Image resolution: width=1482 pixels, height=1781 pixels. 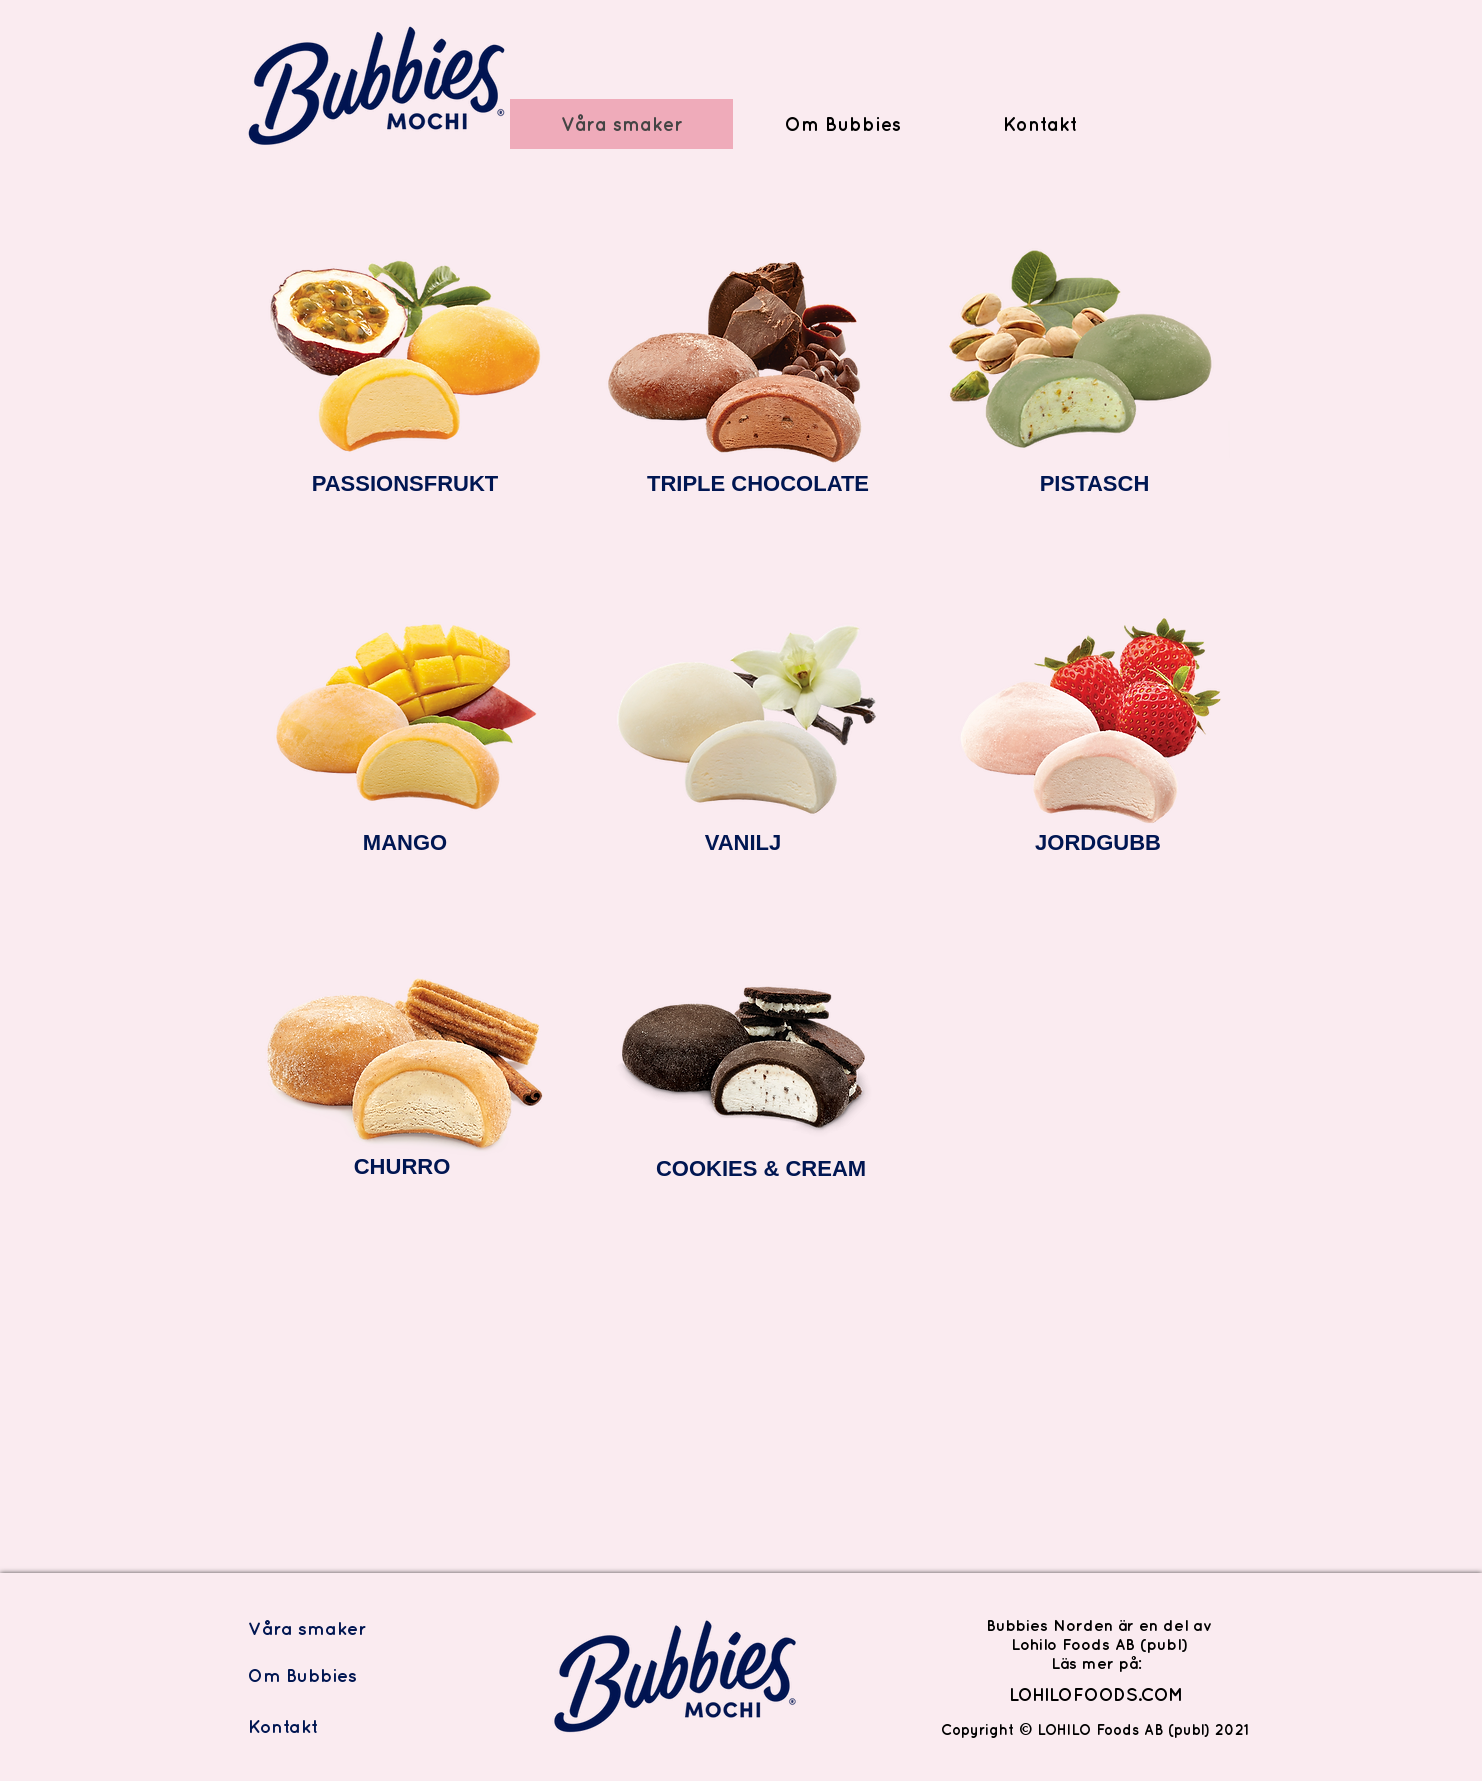 I want to click on VANILJ, so click(x=743, y=842).